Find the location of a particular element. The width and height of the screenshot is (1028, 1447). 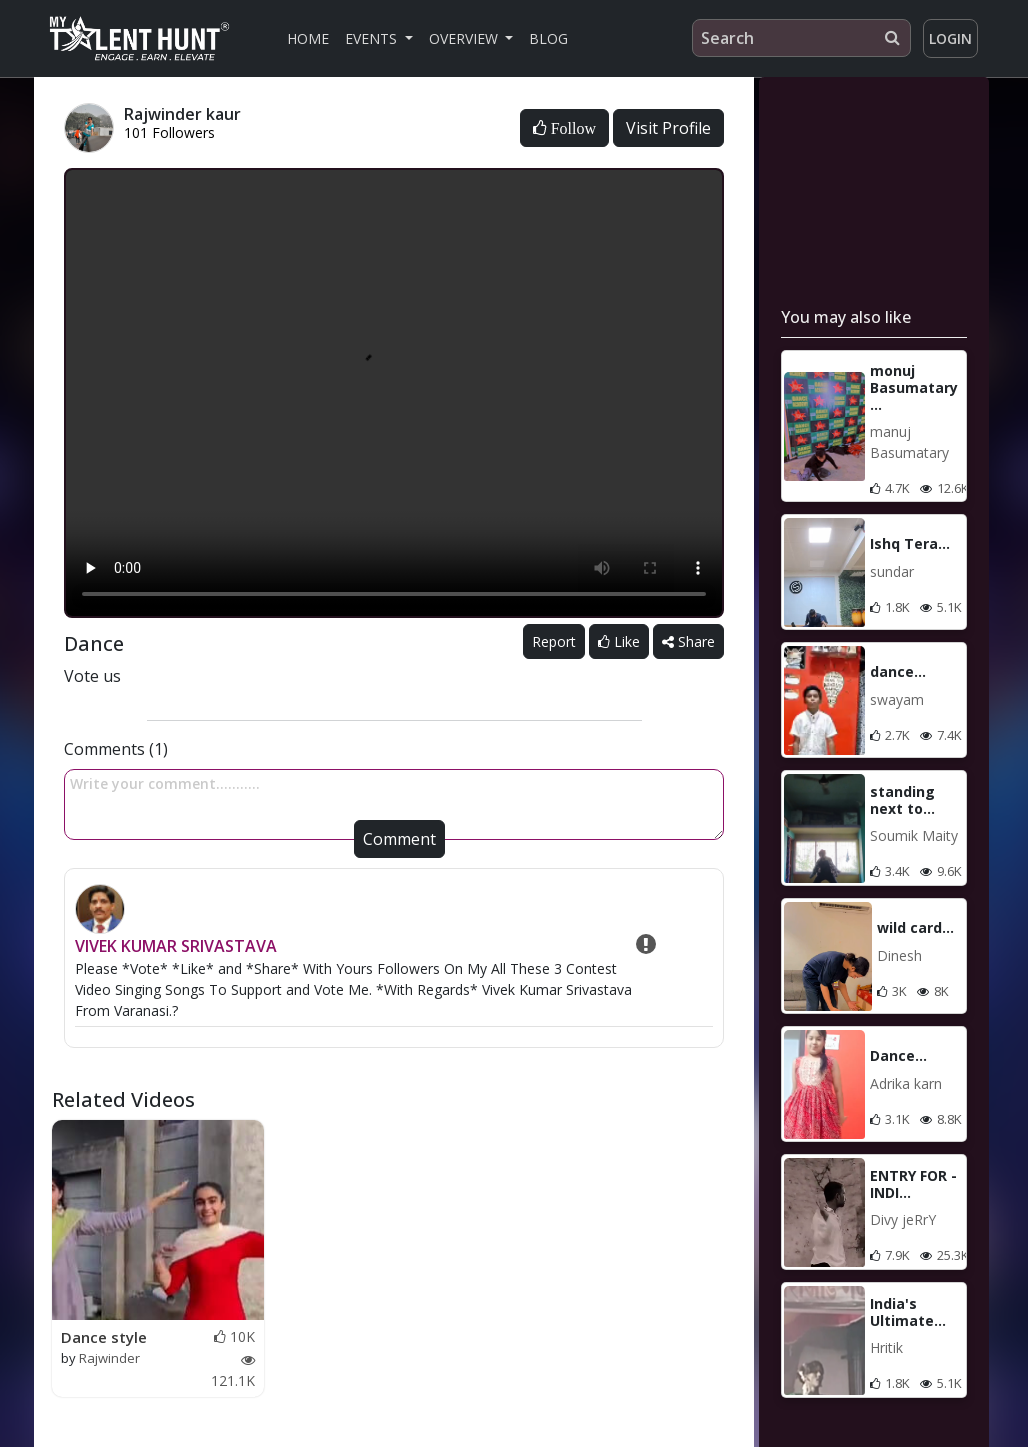

Like is located at coordinates (619, 641).